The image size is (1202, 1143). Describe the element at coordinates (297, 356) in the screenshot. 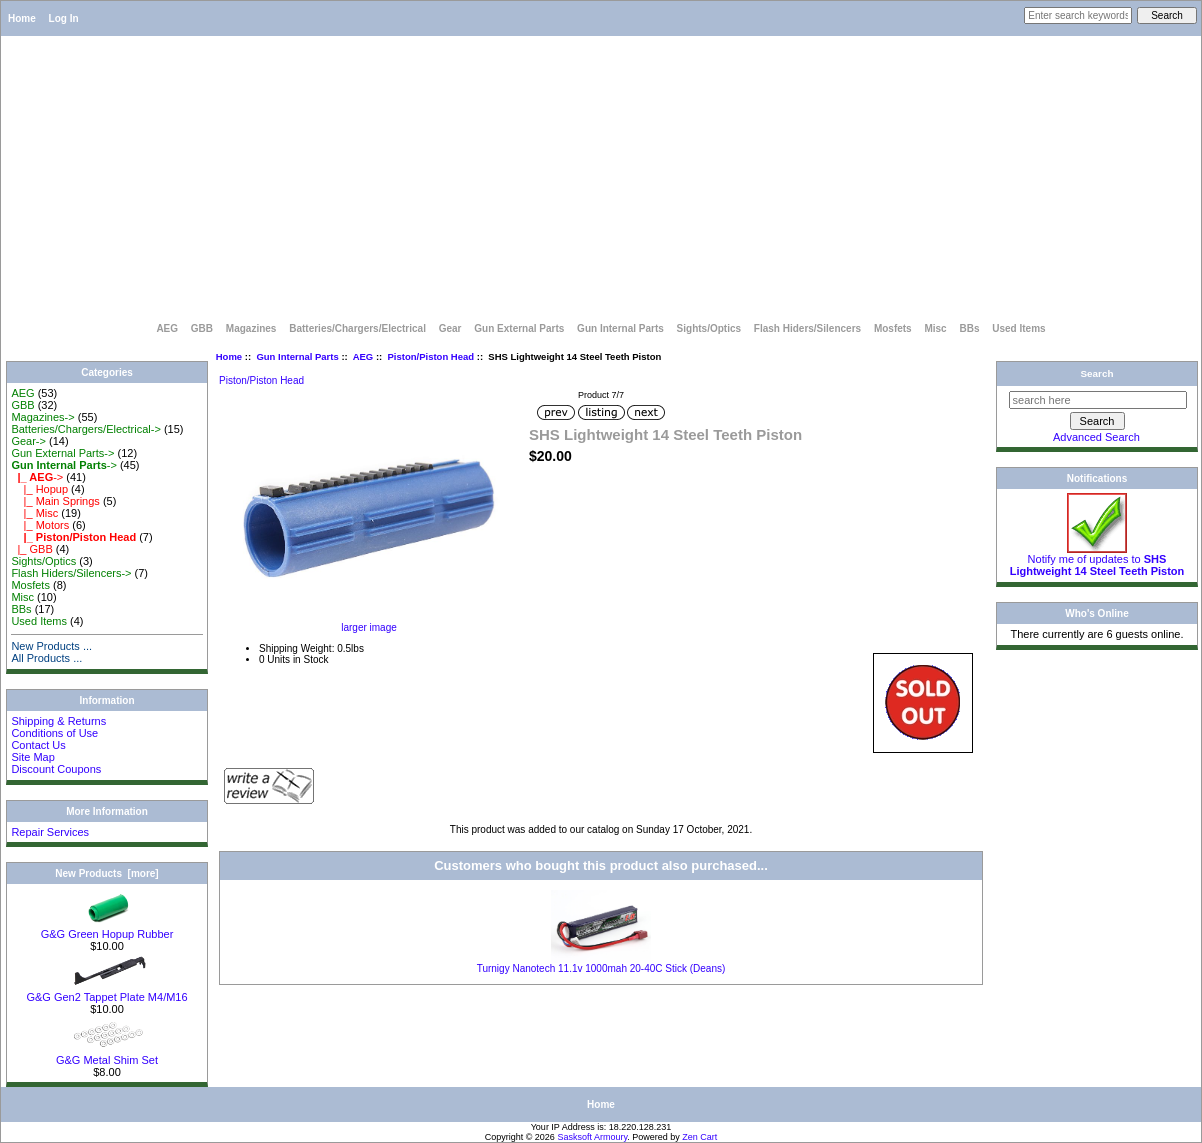

I see `Gun Internal Parts` at that location.